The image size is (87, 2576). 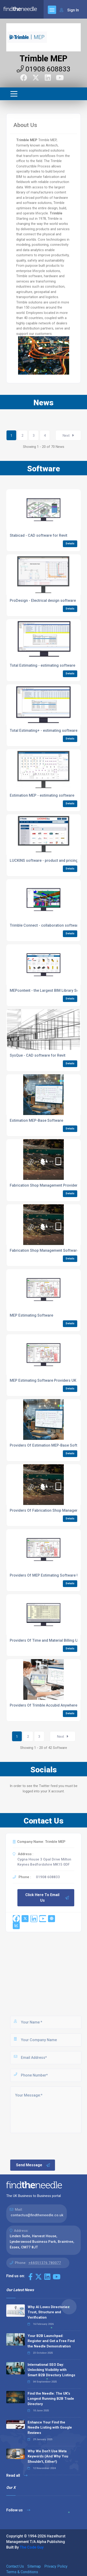 I want to click on Trimble MEP, so click(x=43, y=58).